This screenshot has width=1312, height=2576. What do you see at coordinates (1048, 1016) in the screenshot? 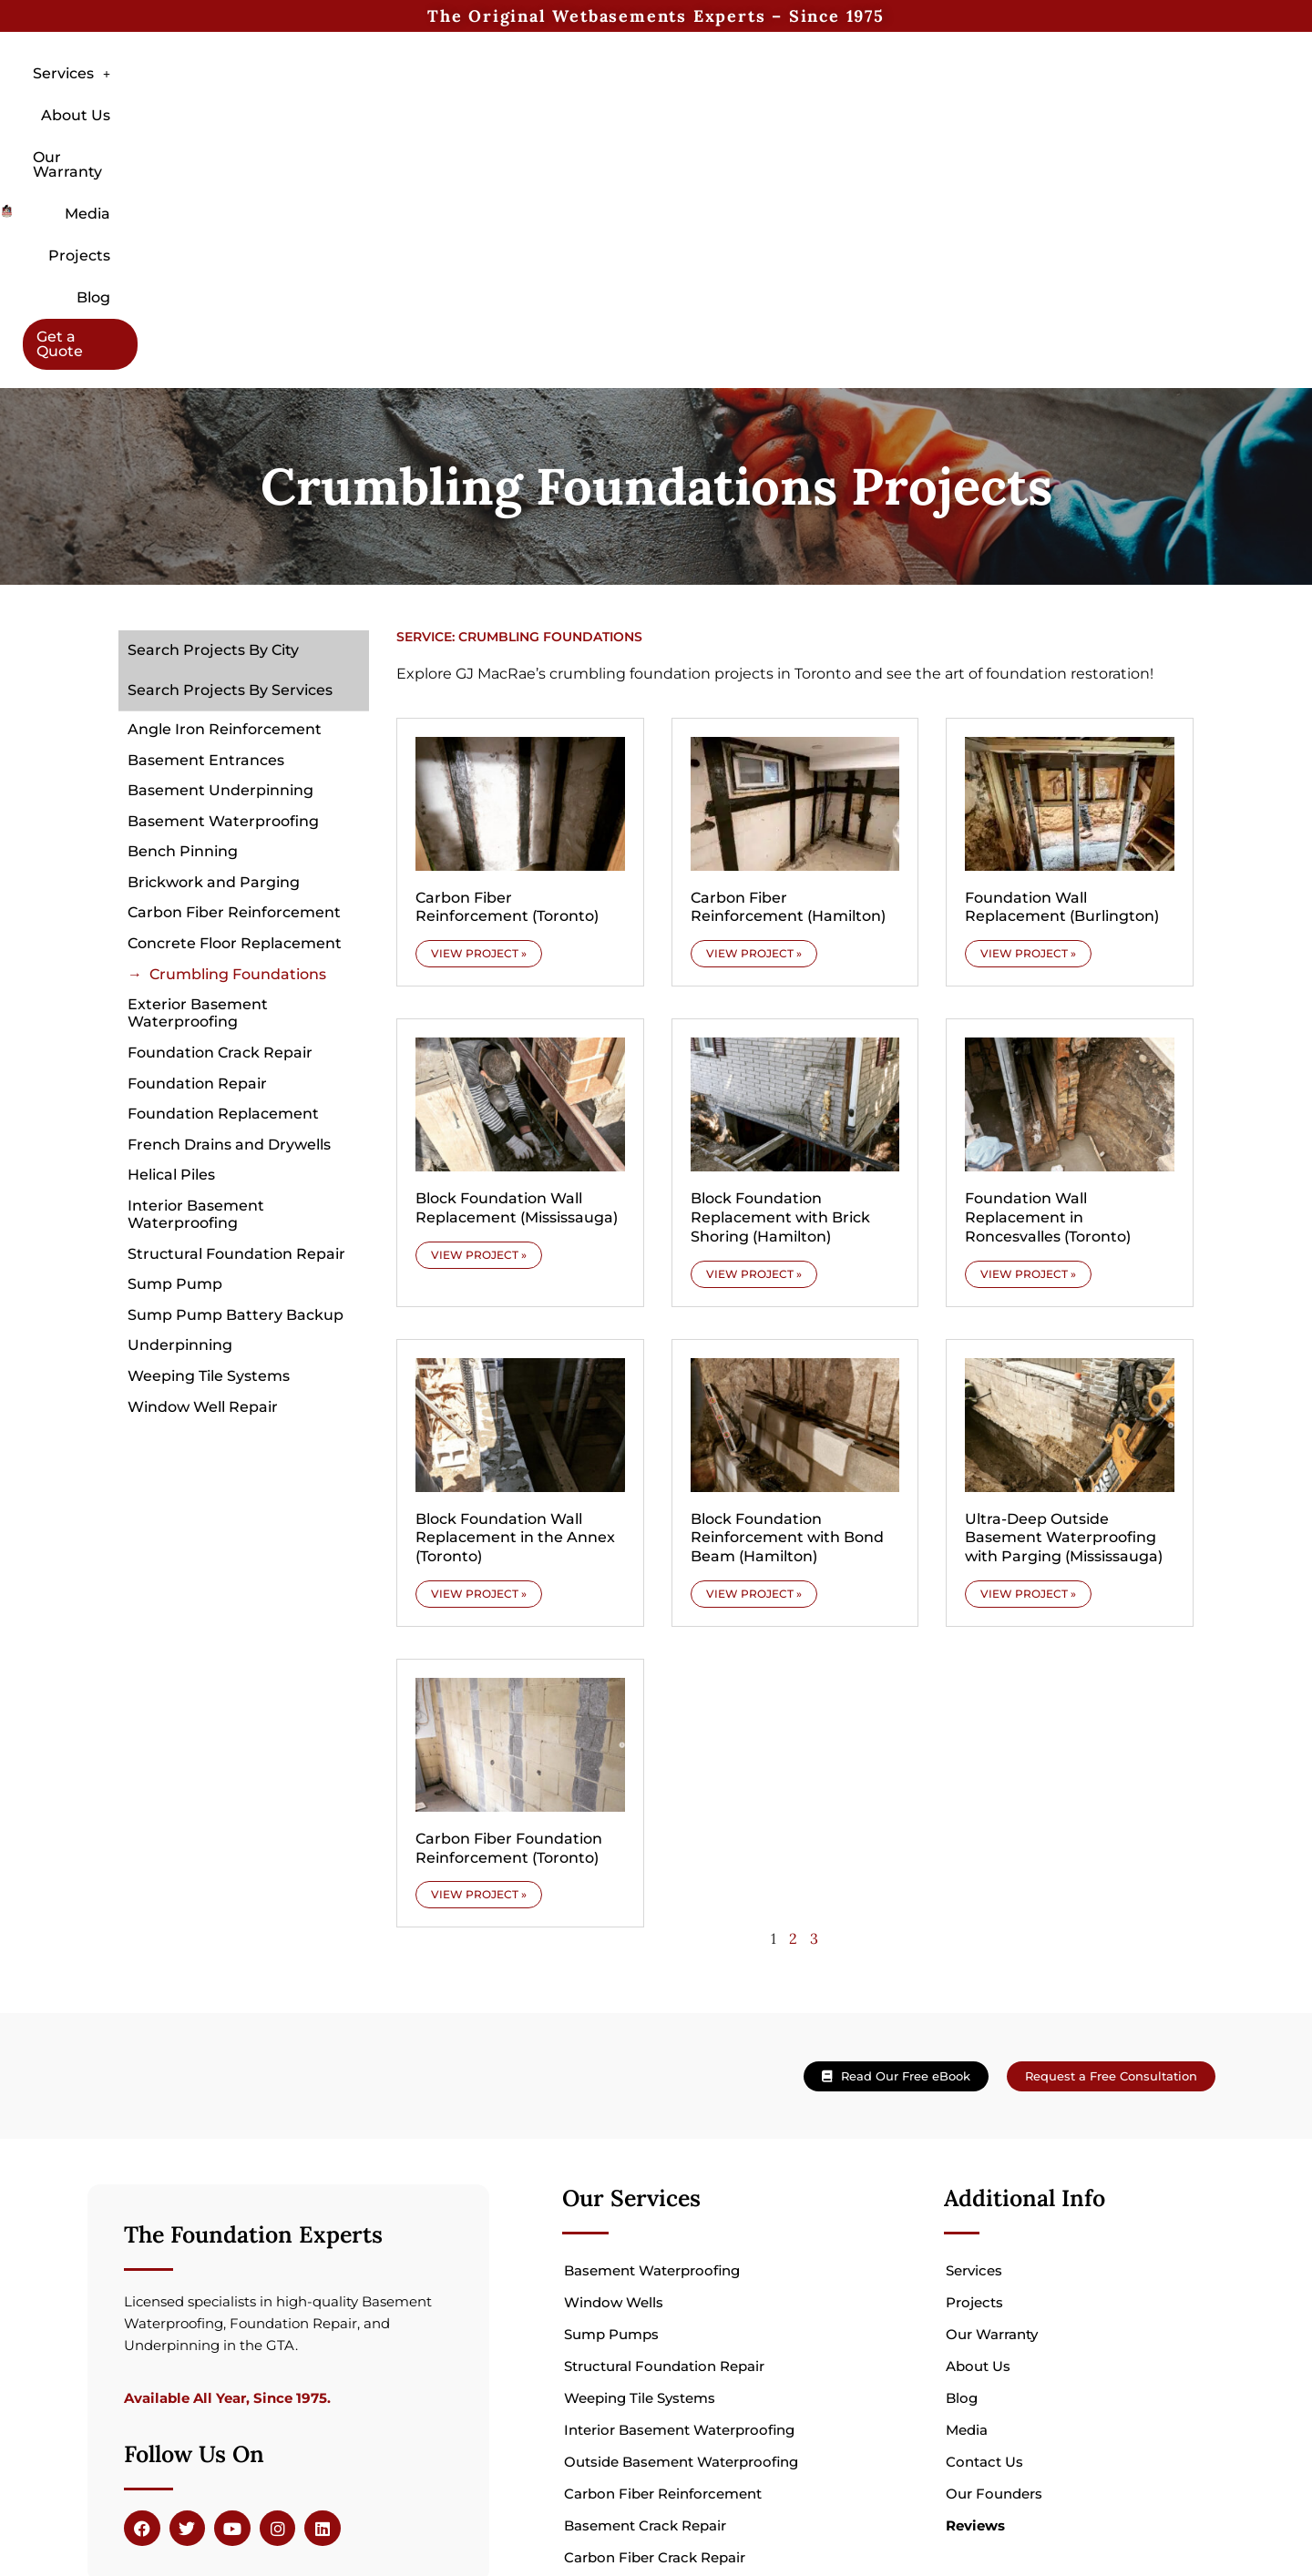
I see `Foundation Wall Replacement in Roncesvalles (Toronto)` at bounding box center [1048, 1016].